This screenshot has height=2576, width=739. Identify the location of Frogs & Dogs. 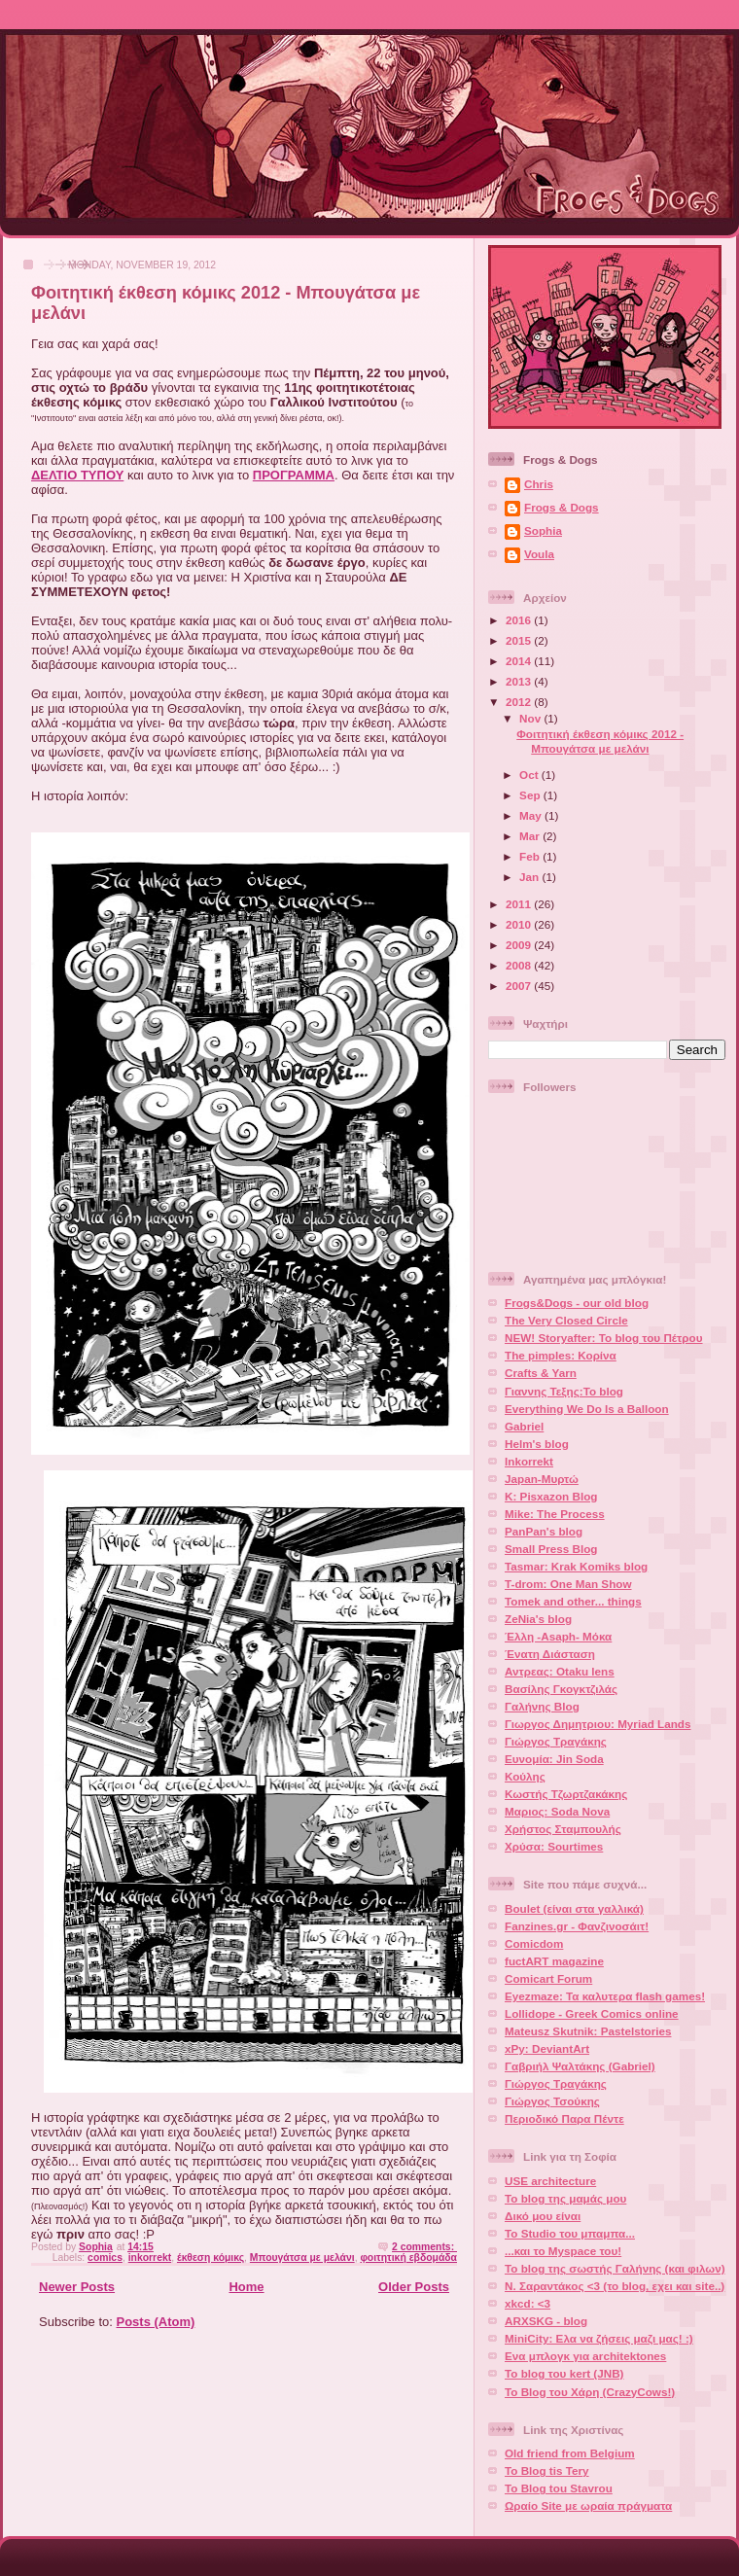
(561, 507).